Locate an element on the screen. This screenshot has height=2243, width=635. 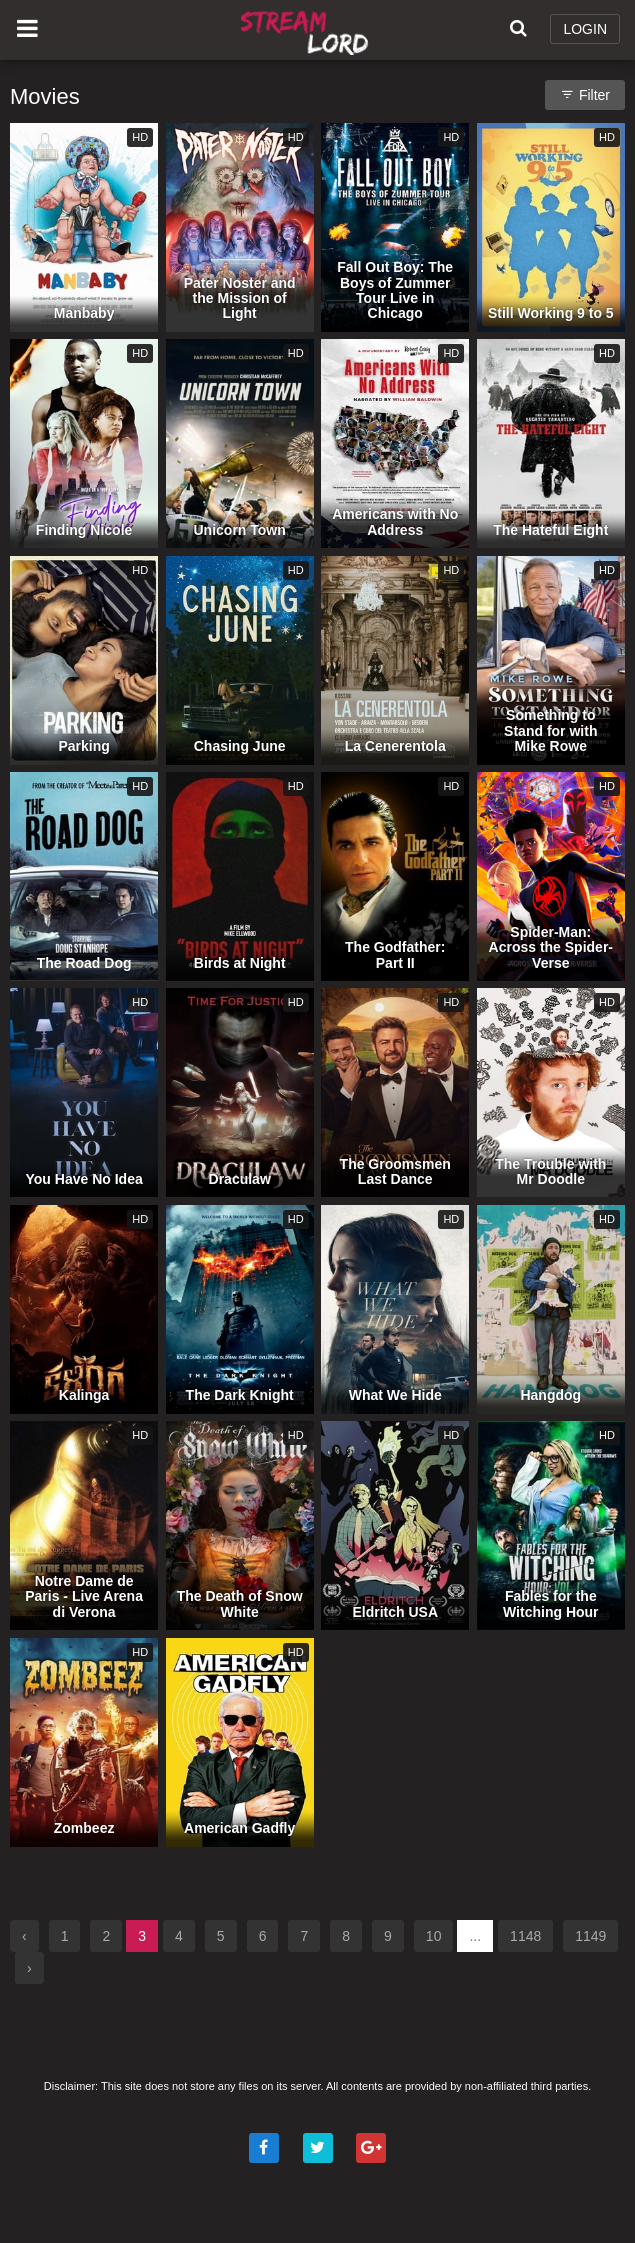
Watch Movies Online Free is located at coordinates (307, 30).